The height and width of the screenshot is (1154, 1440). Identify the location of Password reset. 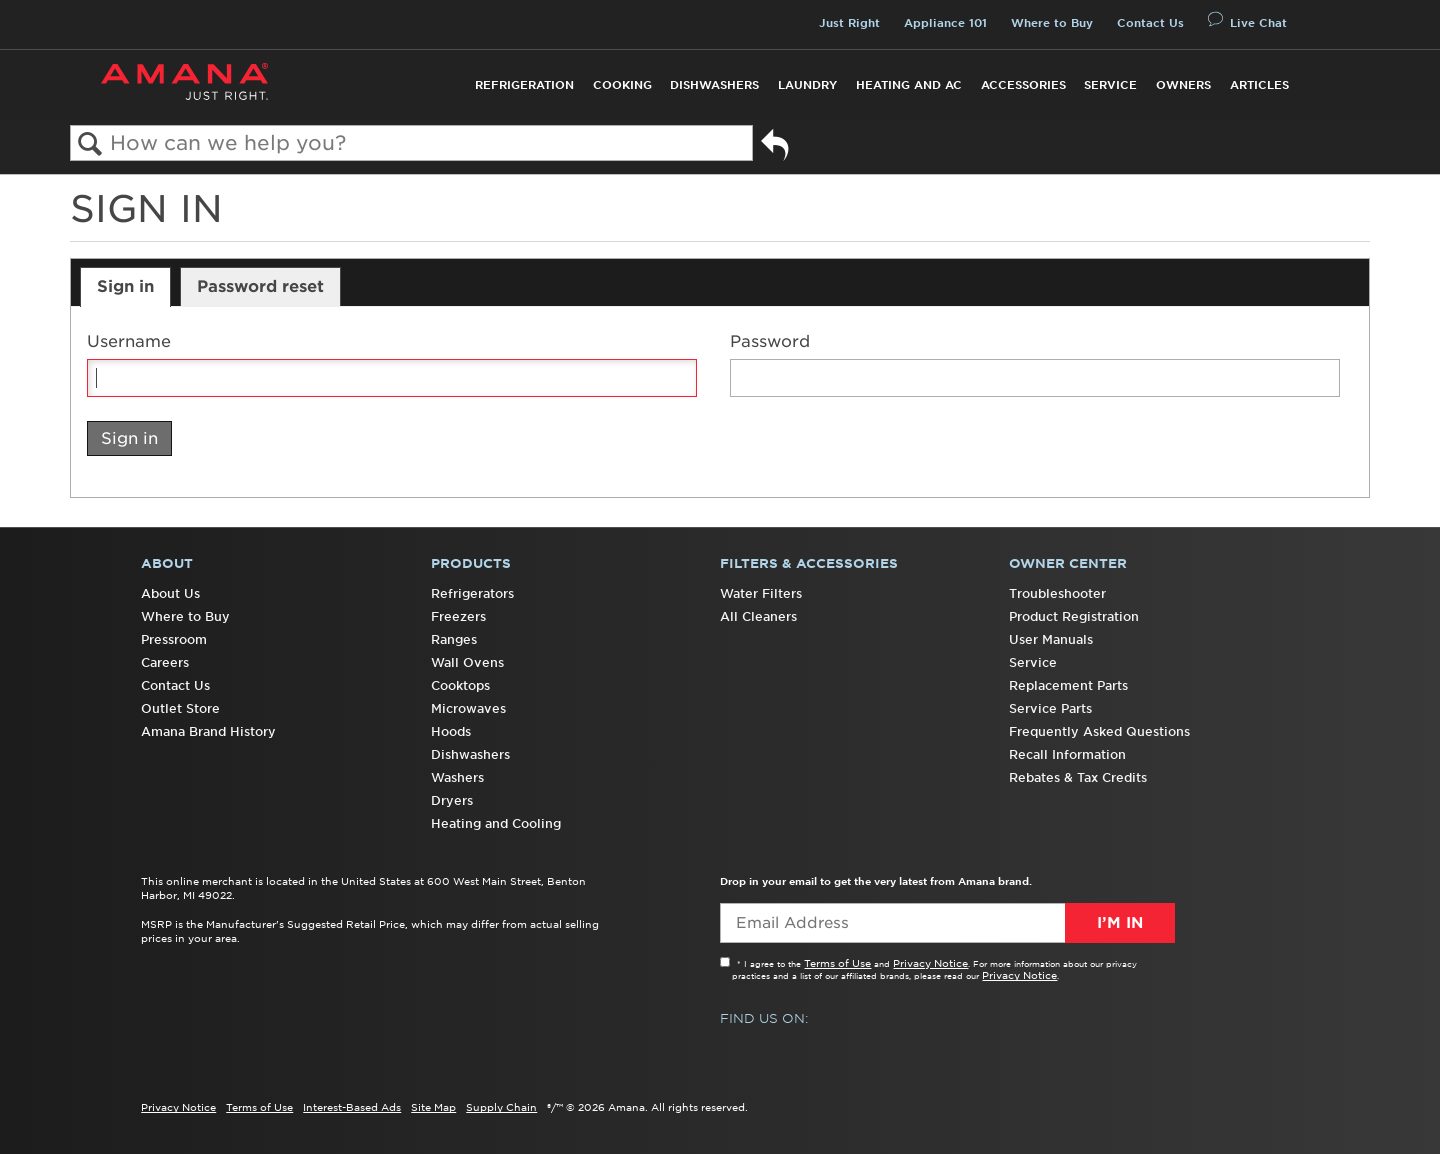
(260, 286).